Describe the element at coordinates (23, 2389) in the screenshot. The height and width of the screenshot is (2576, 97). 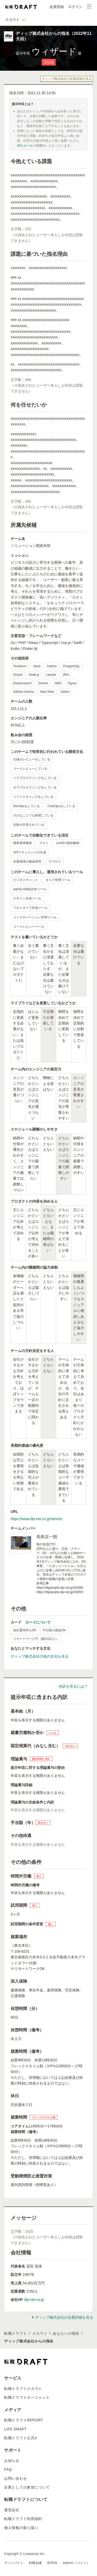
I see `転職ドラフトスカウト` at that location.